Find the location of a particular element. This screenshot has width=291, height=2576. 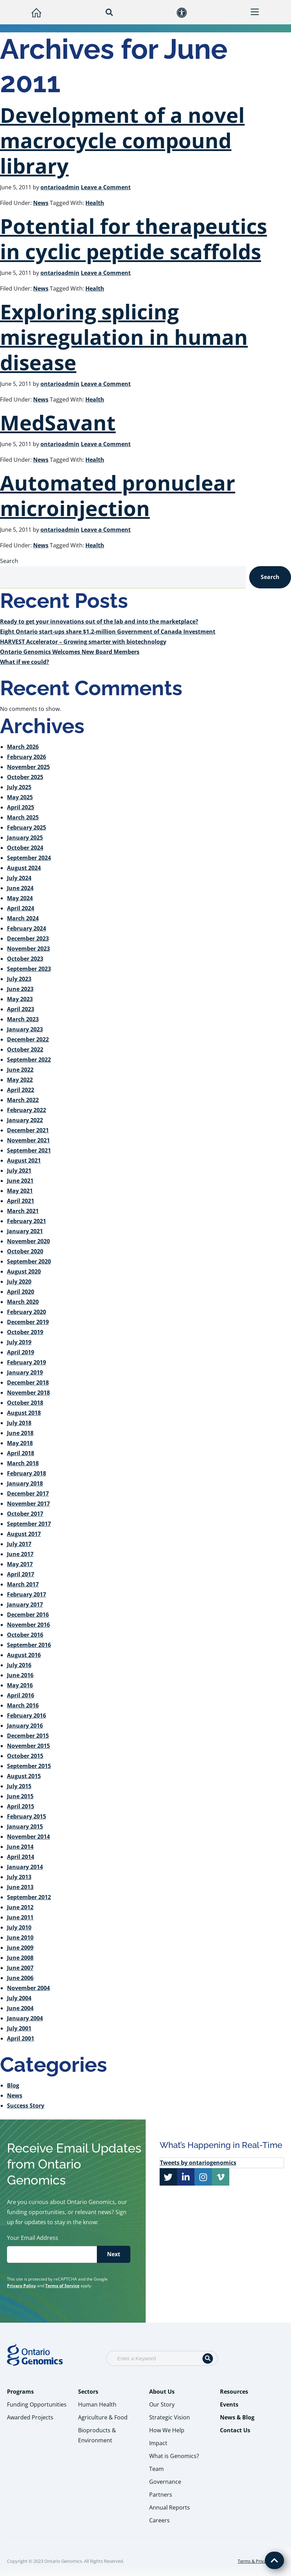

August 2021 is located at coordinates (24, 1160).